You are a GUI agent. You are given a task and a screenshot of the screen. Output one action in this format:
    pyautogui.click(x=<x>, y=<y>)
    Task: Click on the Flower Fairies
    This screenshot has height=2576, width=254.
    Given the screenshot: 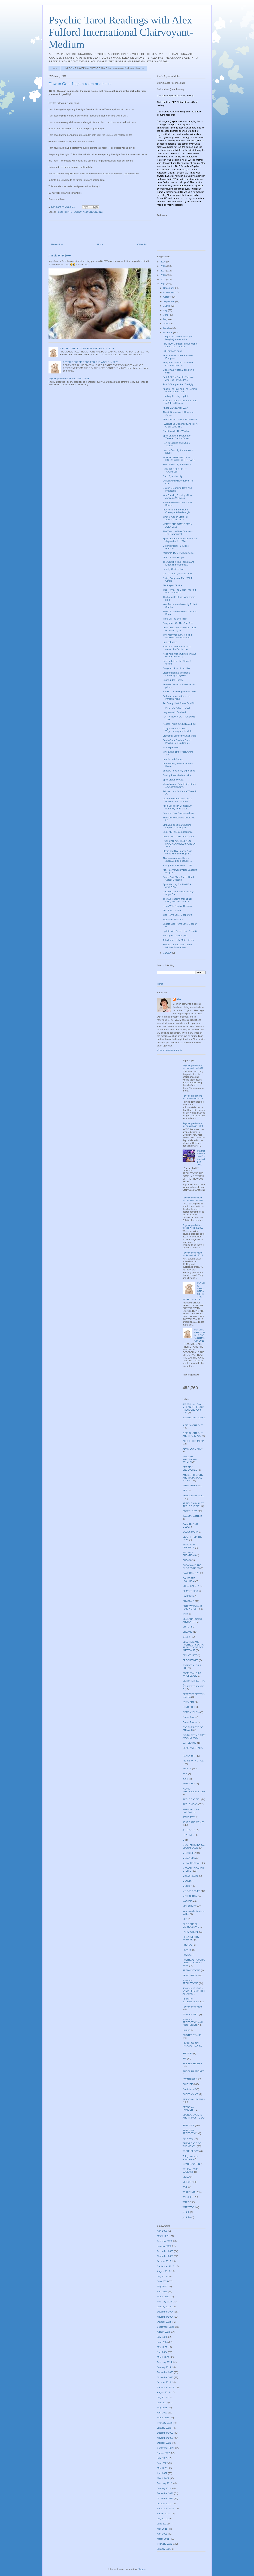 What is the action you would take?
    pyautogui.click(x=190, y=1722)
    